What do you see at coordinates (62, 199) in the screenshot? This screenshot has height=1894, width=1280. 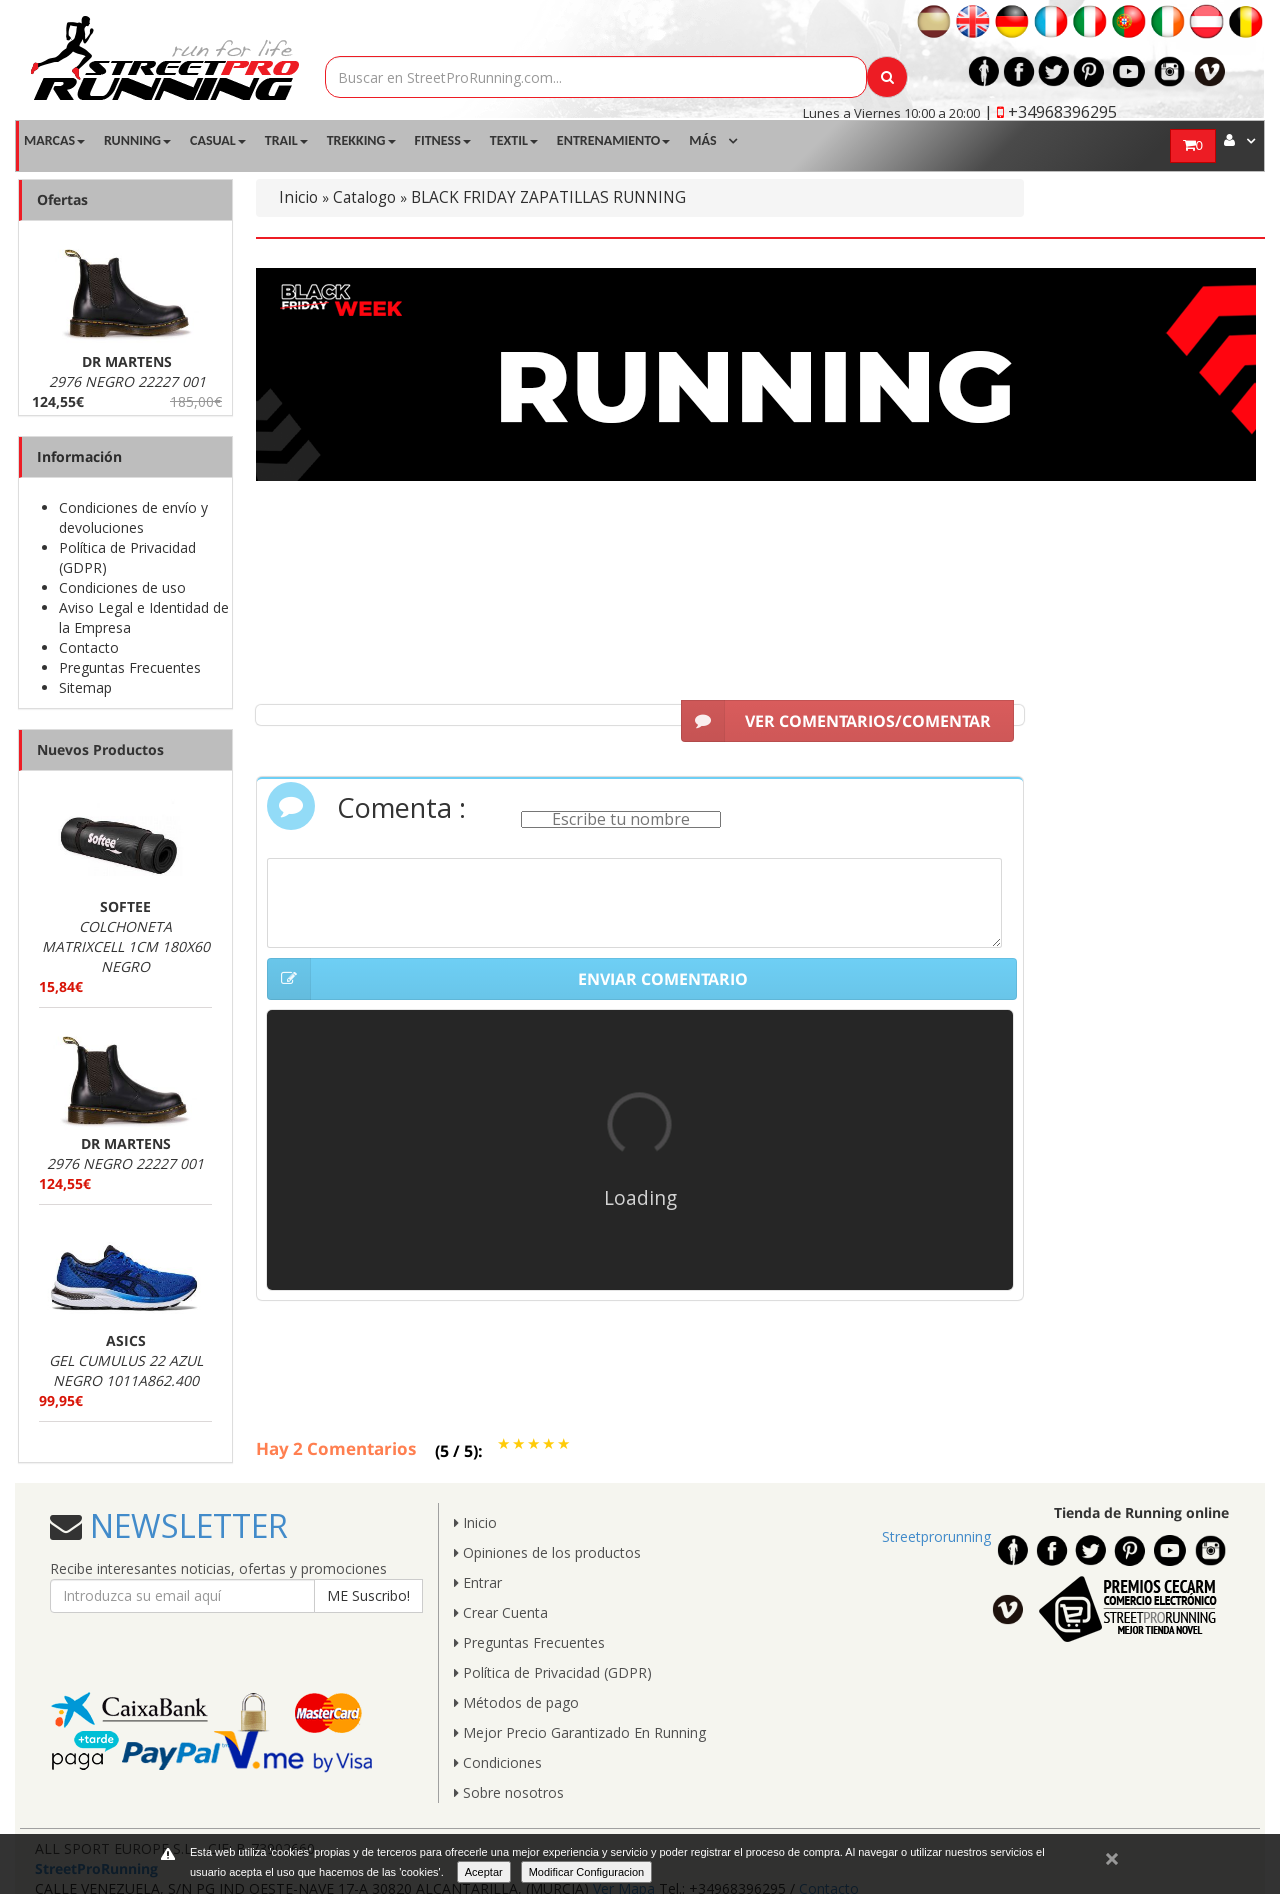 I see `Ofertas` at bounding box center [62, 199].